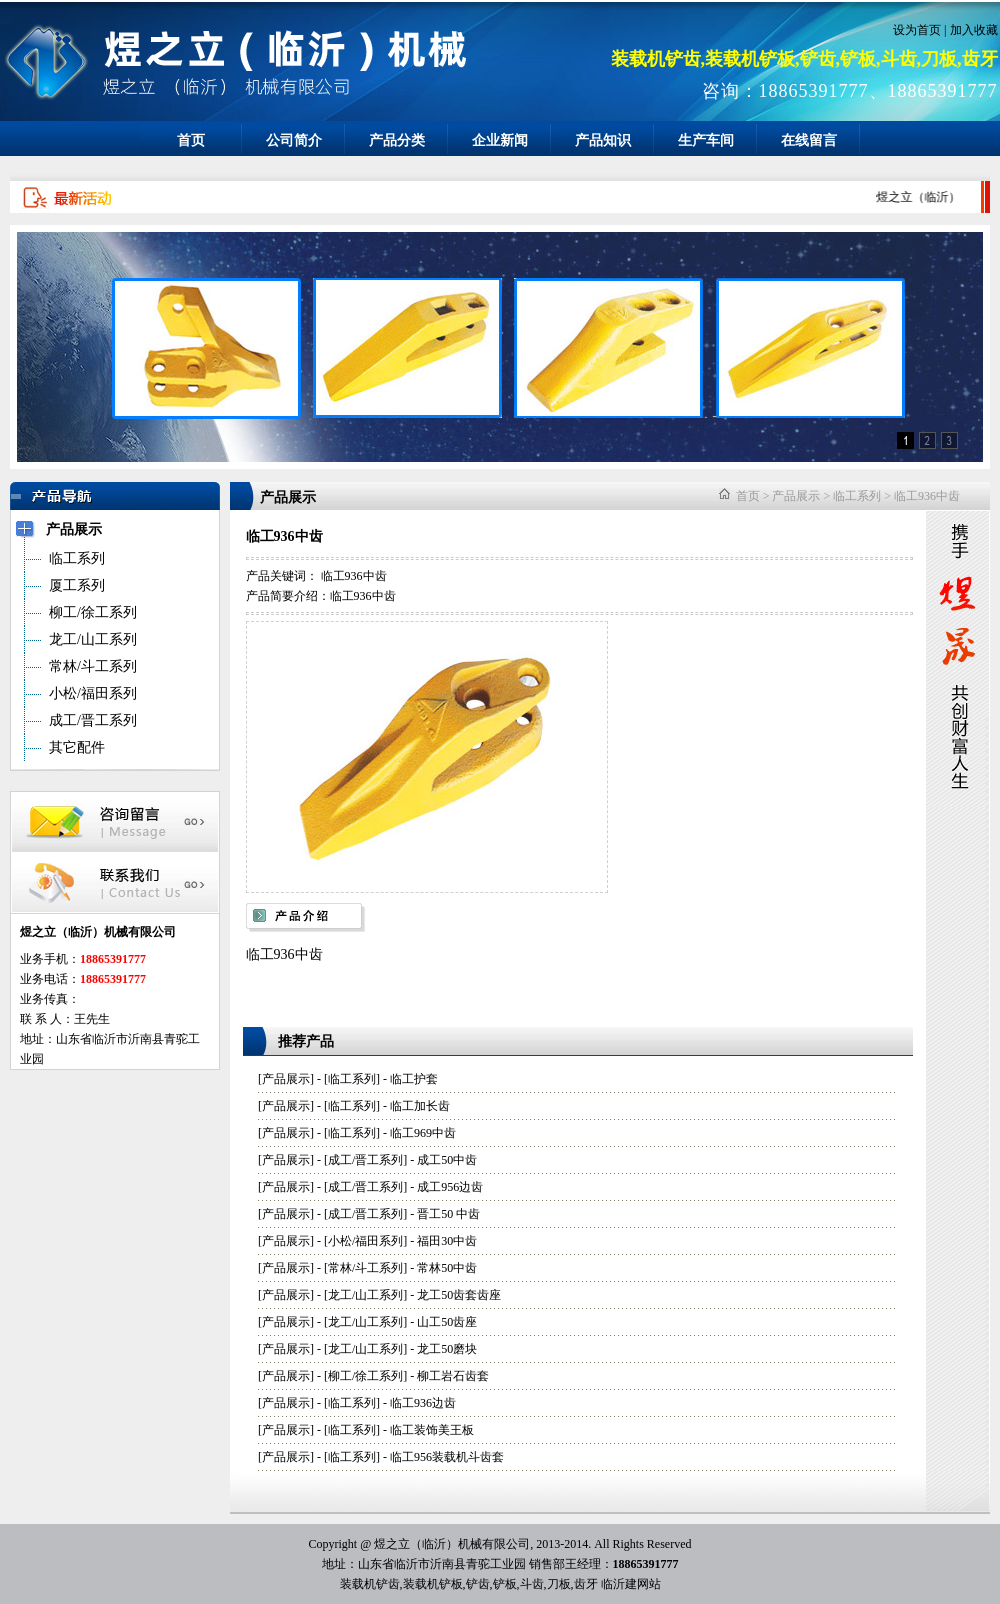 The height and width of the screenshot is (1604, 1000). I want to click on 晋工50 中齿, so click(448, 1214).